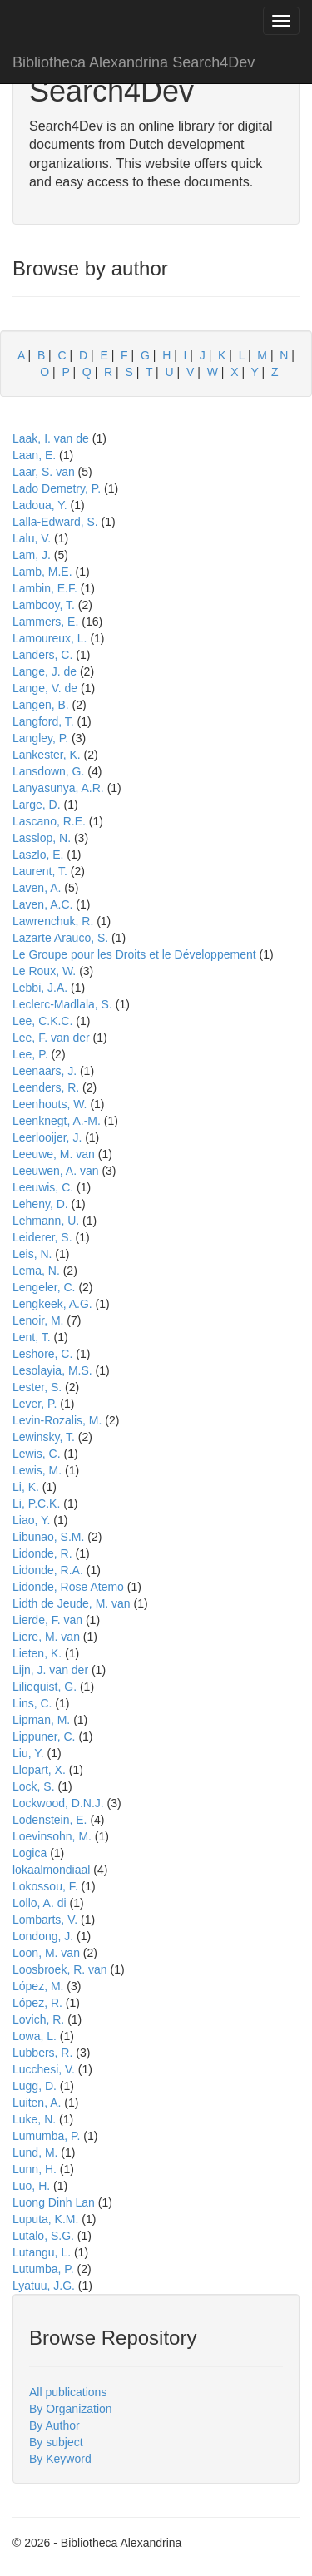 The image size is (312, 2576). I want to click on Lidonde, R.A., so click(47, 1570).